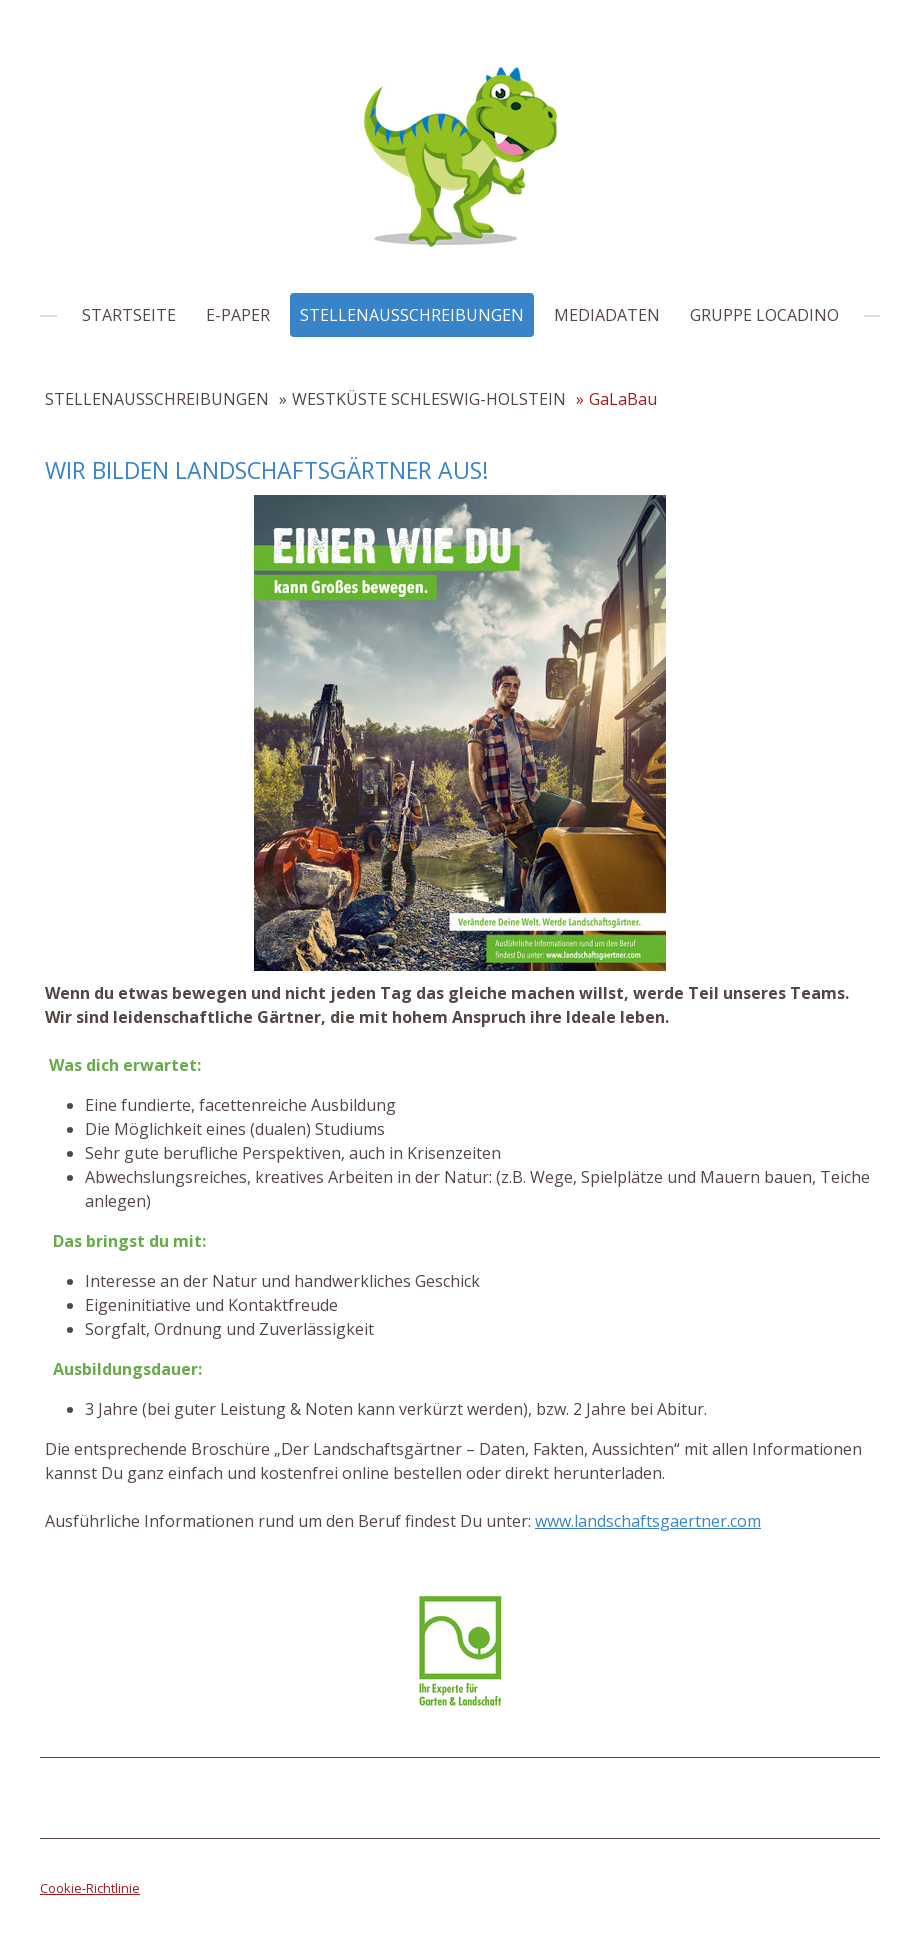 The height and width of the screenshot is (1938, 920). Describe the element at coordinates (238, 315) in the screenshot. I see `E-PAPER` at that location.